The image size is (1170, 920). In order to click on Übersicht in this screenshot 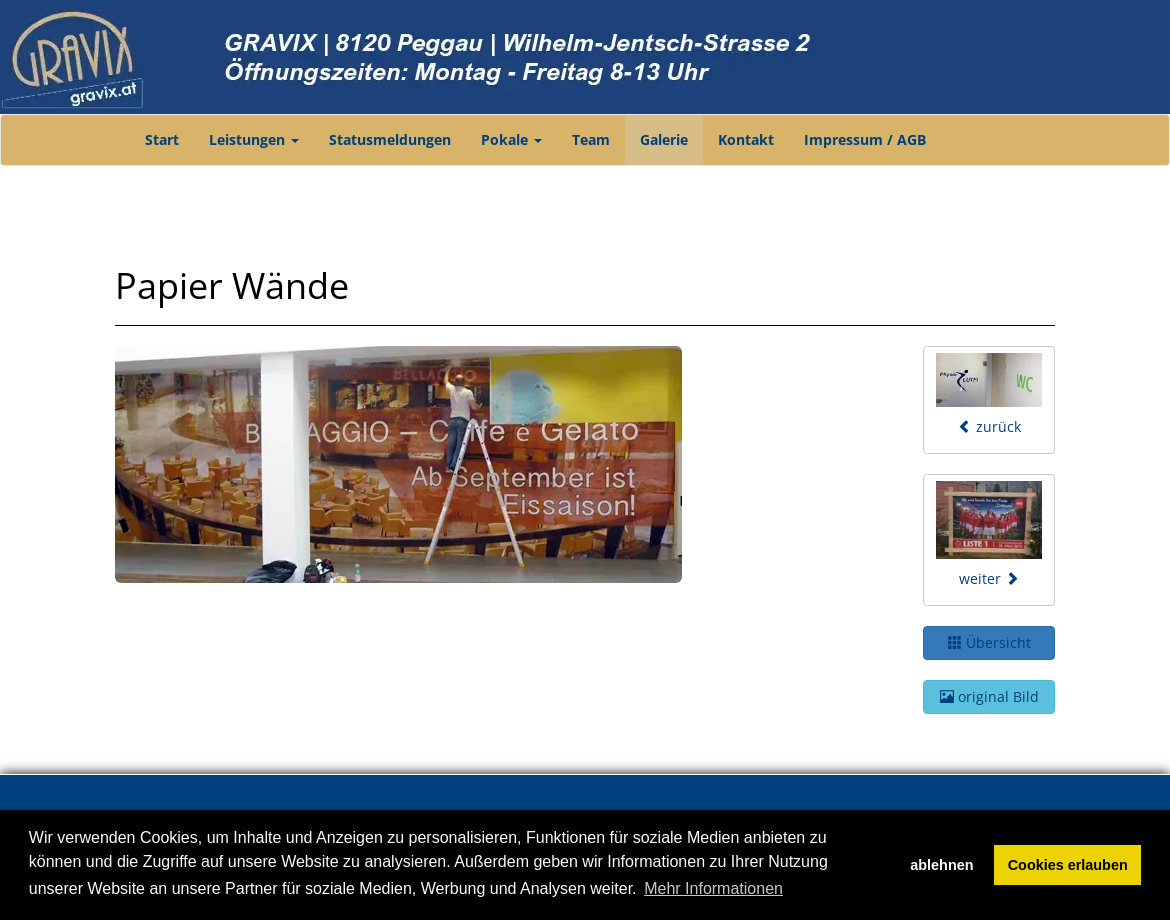, I will do `click(989, 642)`.